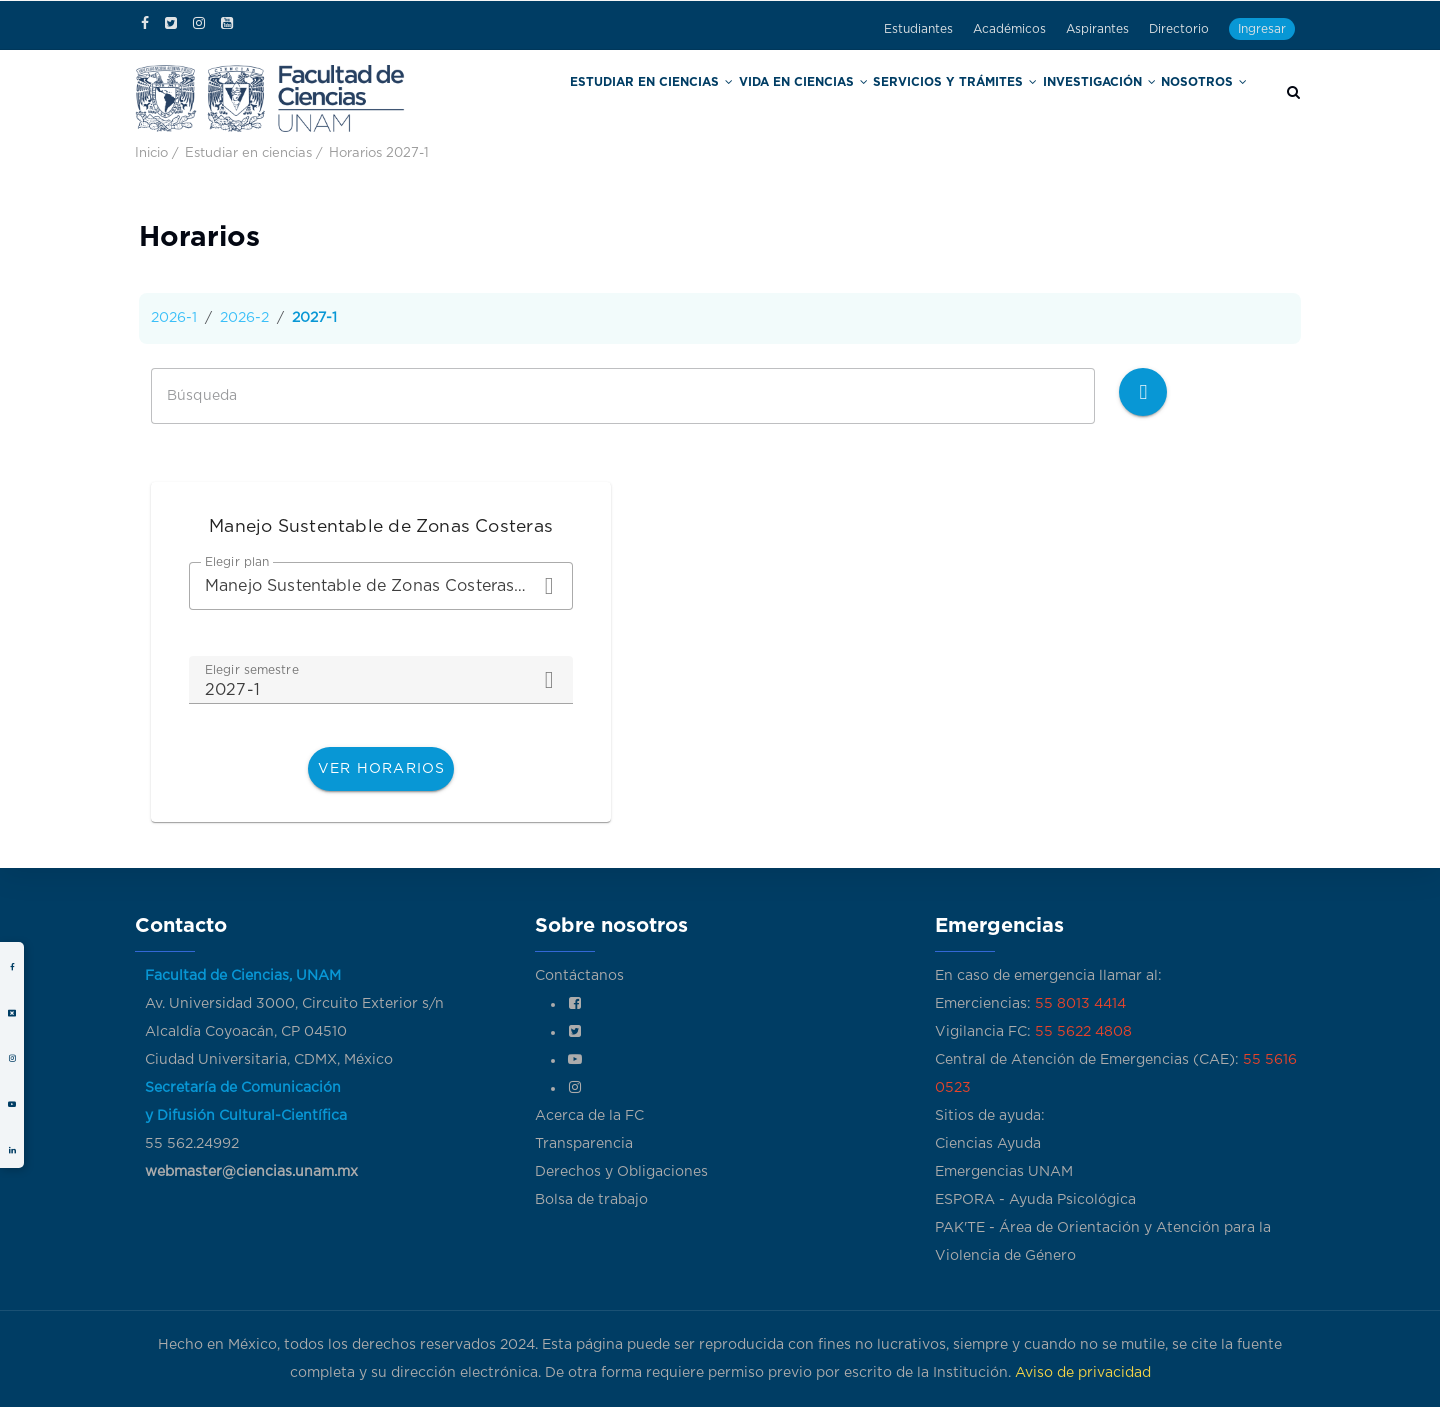  Describe the element at coordinates (621, 1172) in the screenshot. I see `Derechos y Obligaciones` at that location.